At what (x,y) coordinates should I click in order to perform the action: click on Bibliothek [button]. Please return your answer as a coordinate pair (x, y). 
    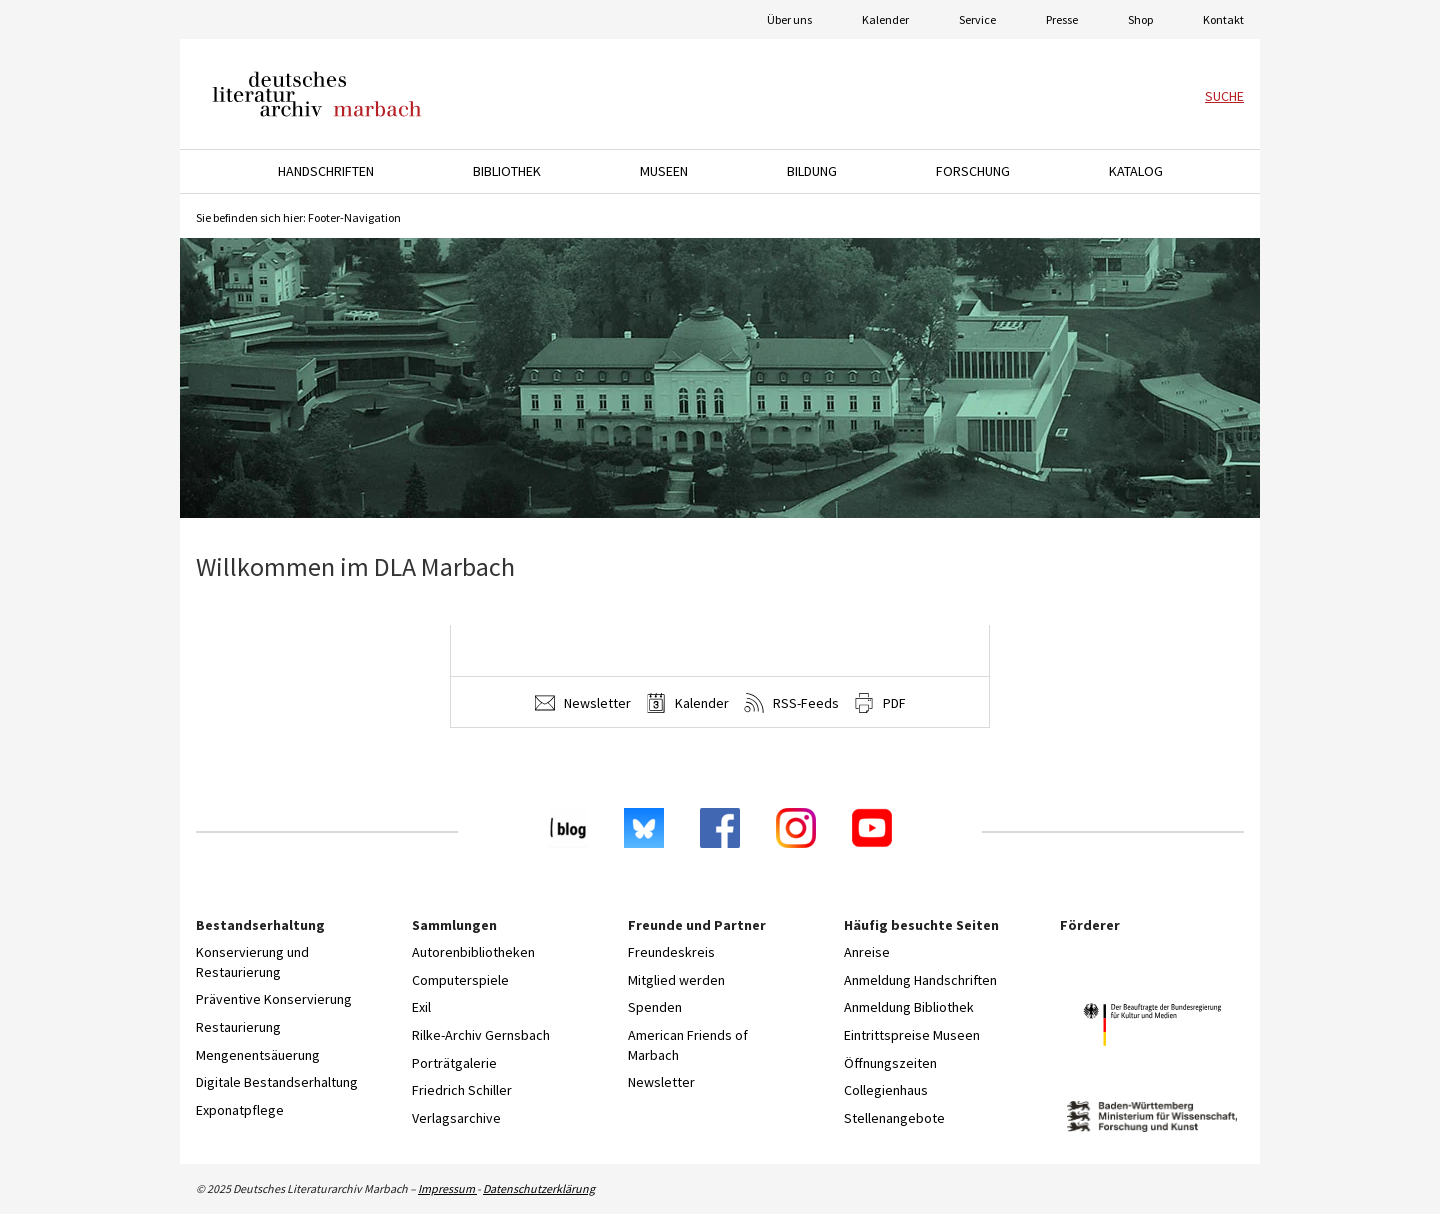
    Looking at the image, I should click on (507, 171).